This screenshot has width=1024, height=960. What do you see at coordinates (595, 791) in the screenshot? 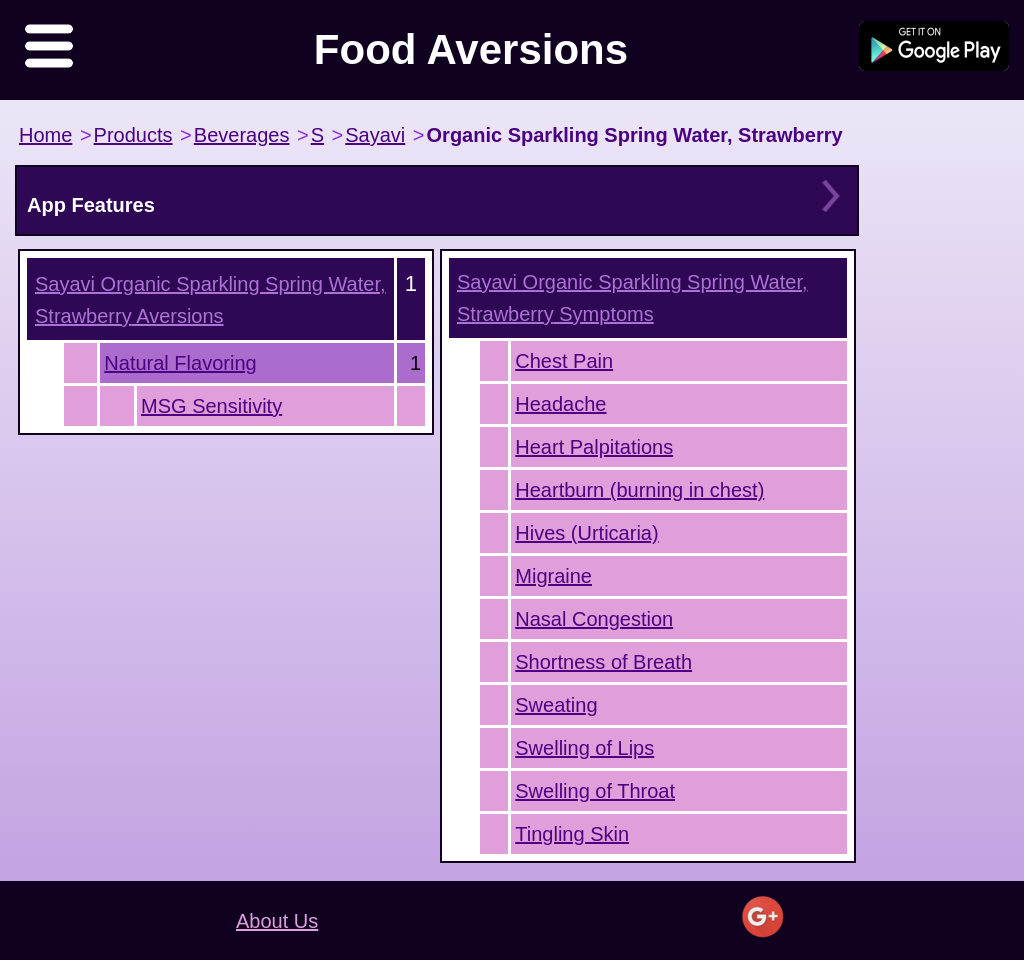
I see `Swelling of Throat` at bounding box center [595, 791].